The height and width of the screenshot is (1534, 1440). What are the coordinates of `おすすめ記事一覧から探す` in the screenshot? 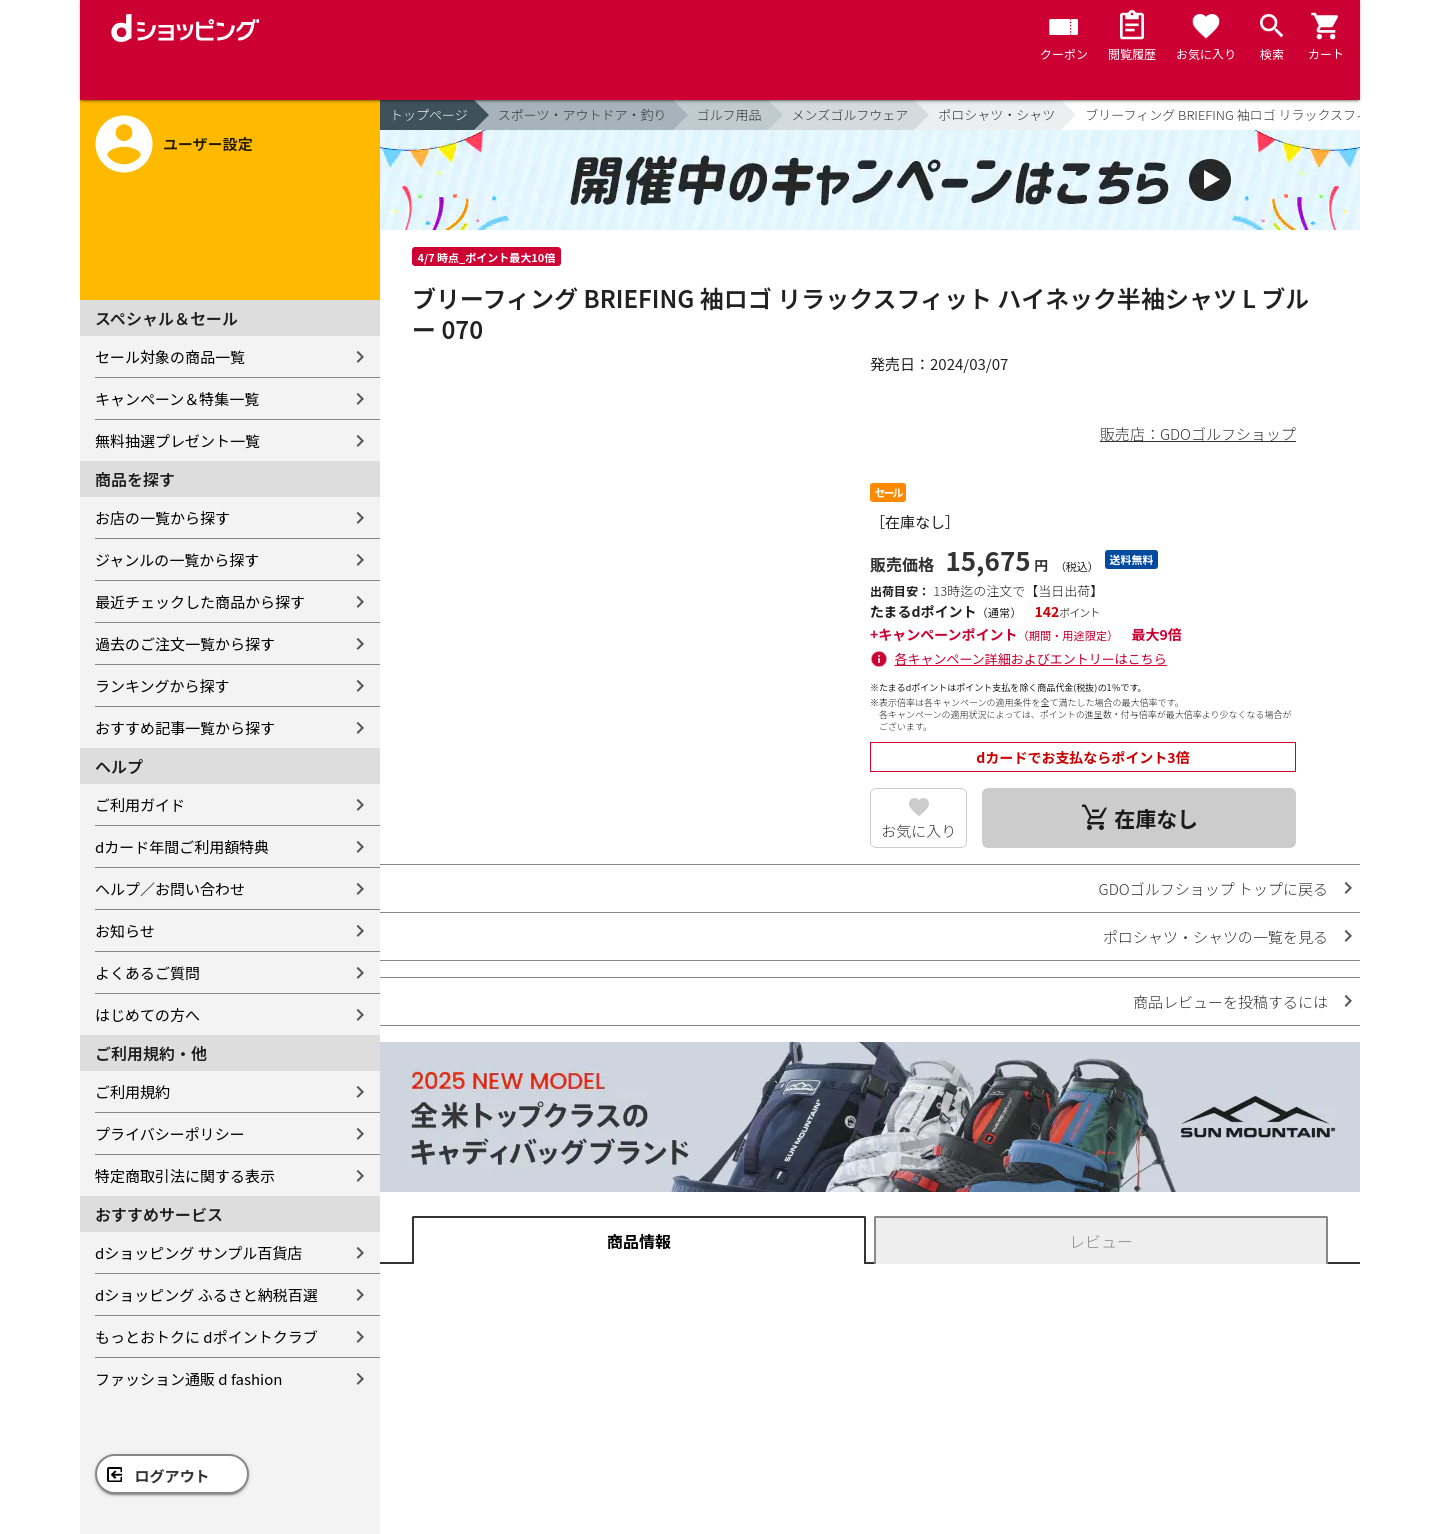 It's located at (185, 727).